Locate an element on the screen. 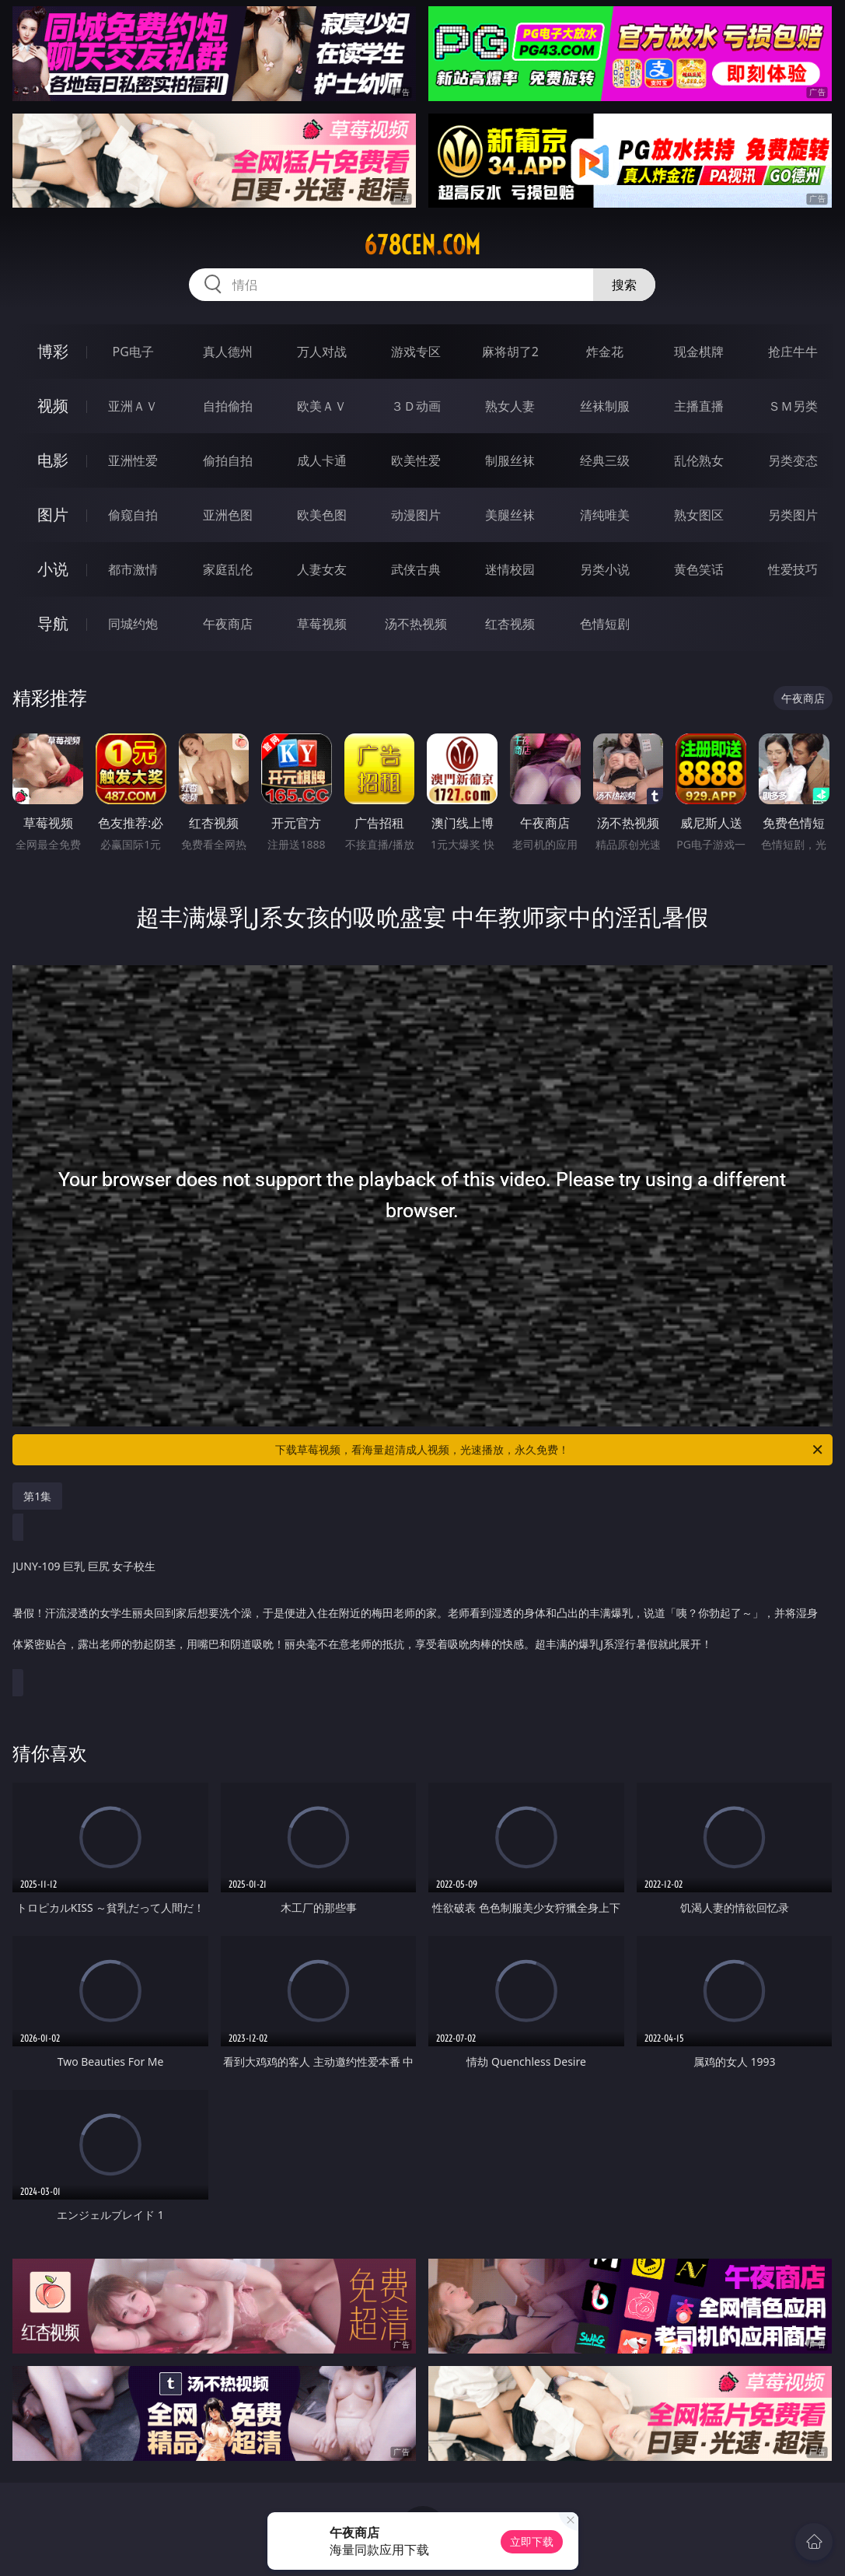  动漫图片 is located at coordinates (416, 514).